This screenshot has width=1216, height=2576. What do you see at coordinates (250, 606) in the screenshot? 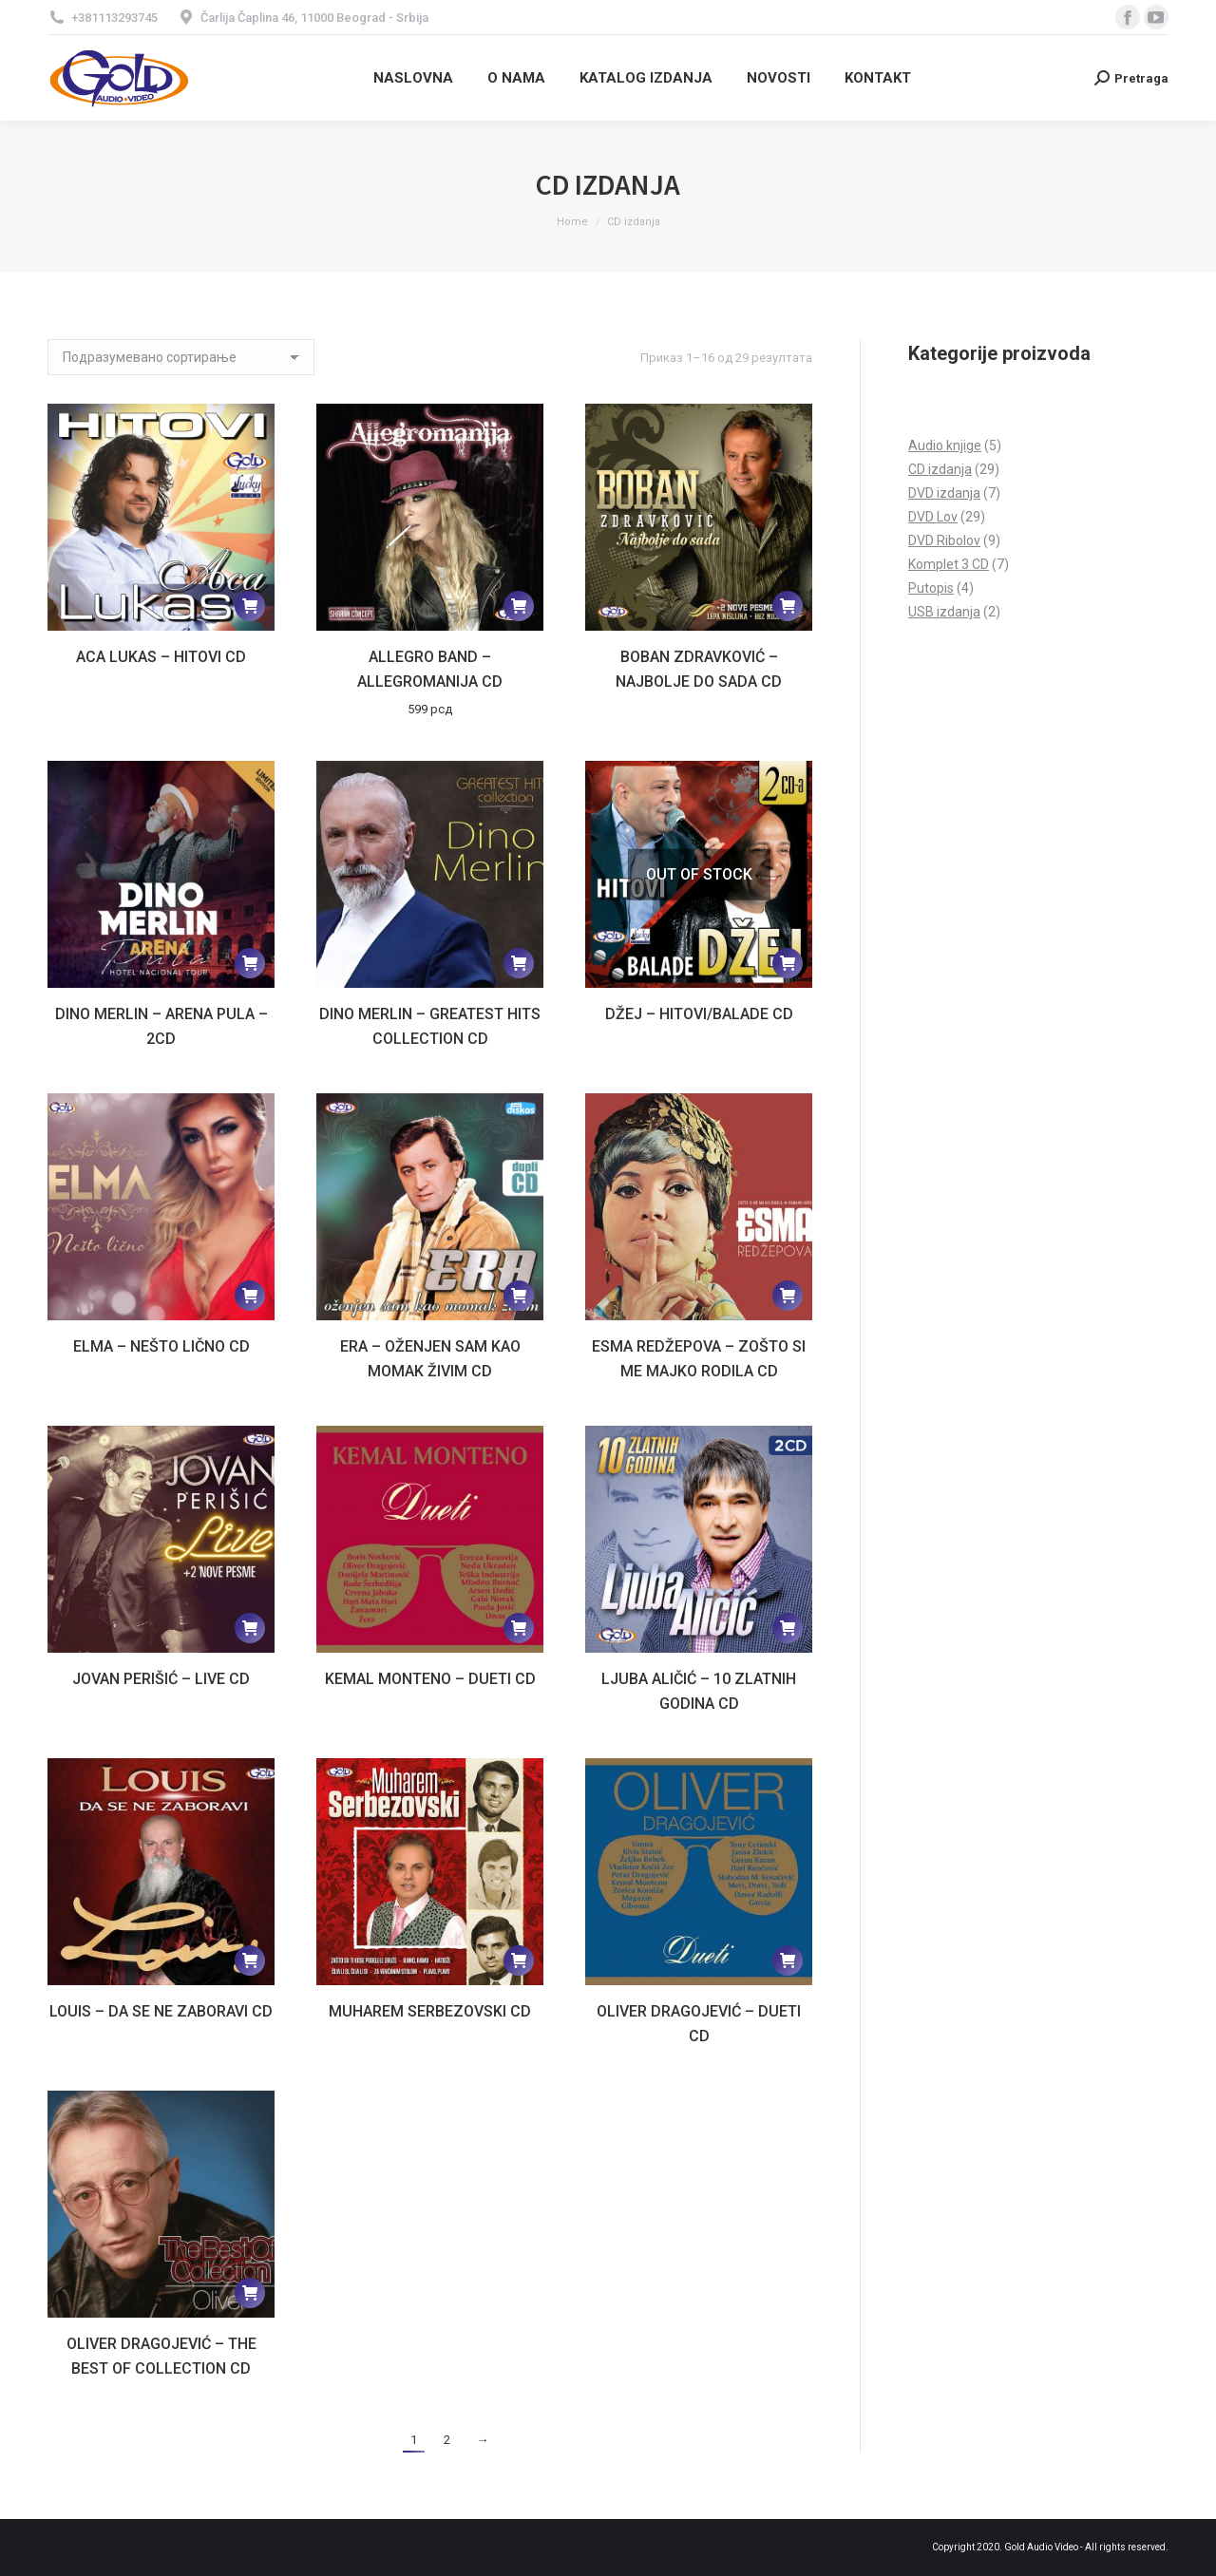
I see `[Прочитајте више о „Aca Lukas - Hitovi CD“]` at bounding box center [250, 606].